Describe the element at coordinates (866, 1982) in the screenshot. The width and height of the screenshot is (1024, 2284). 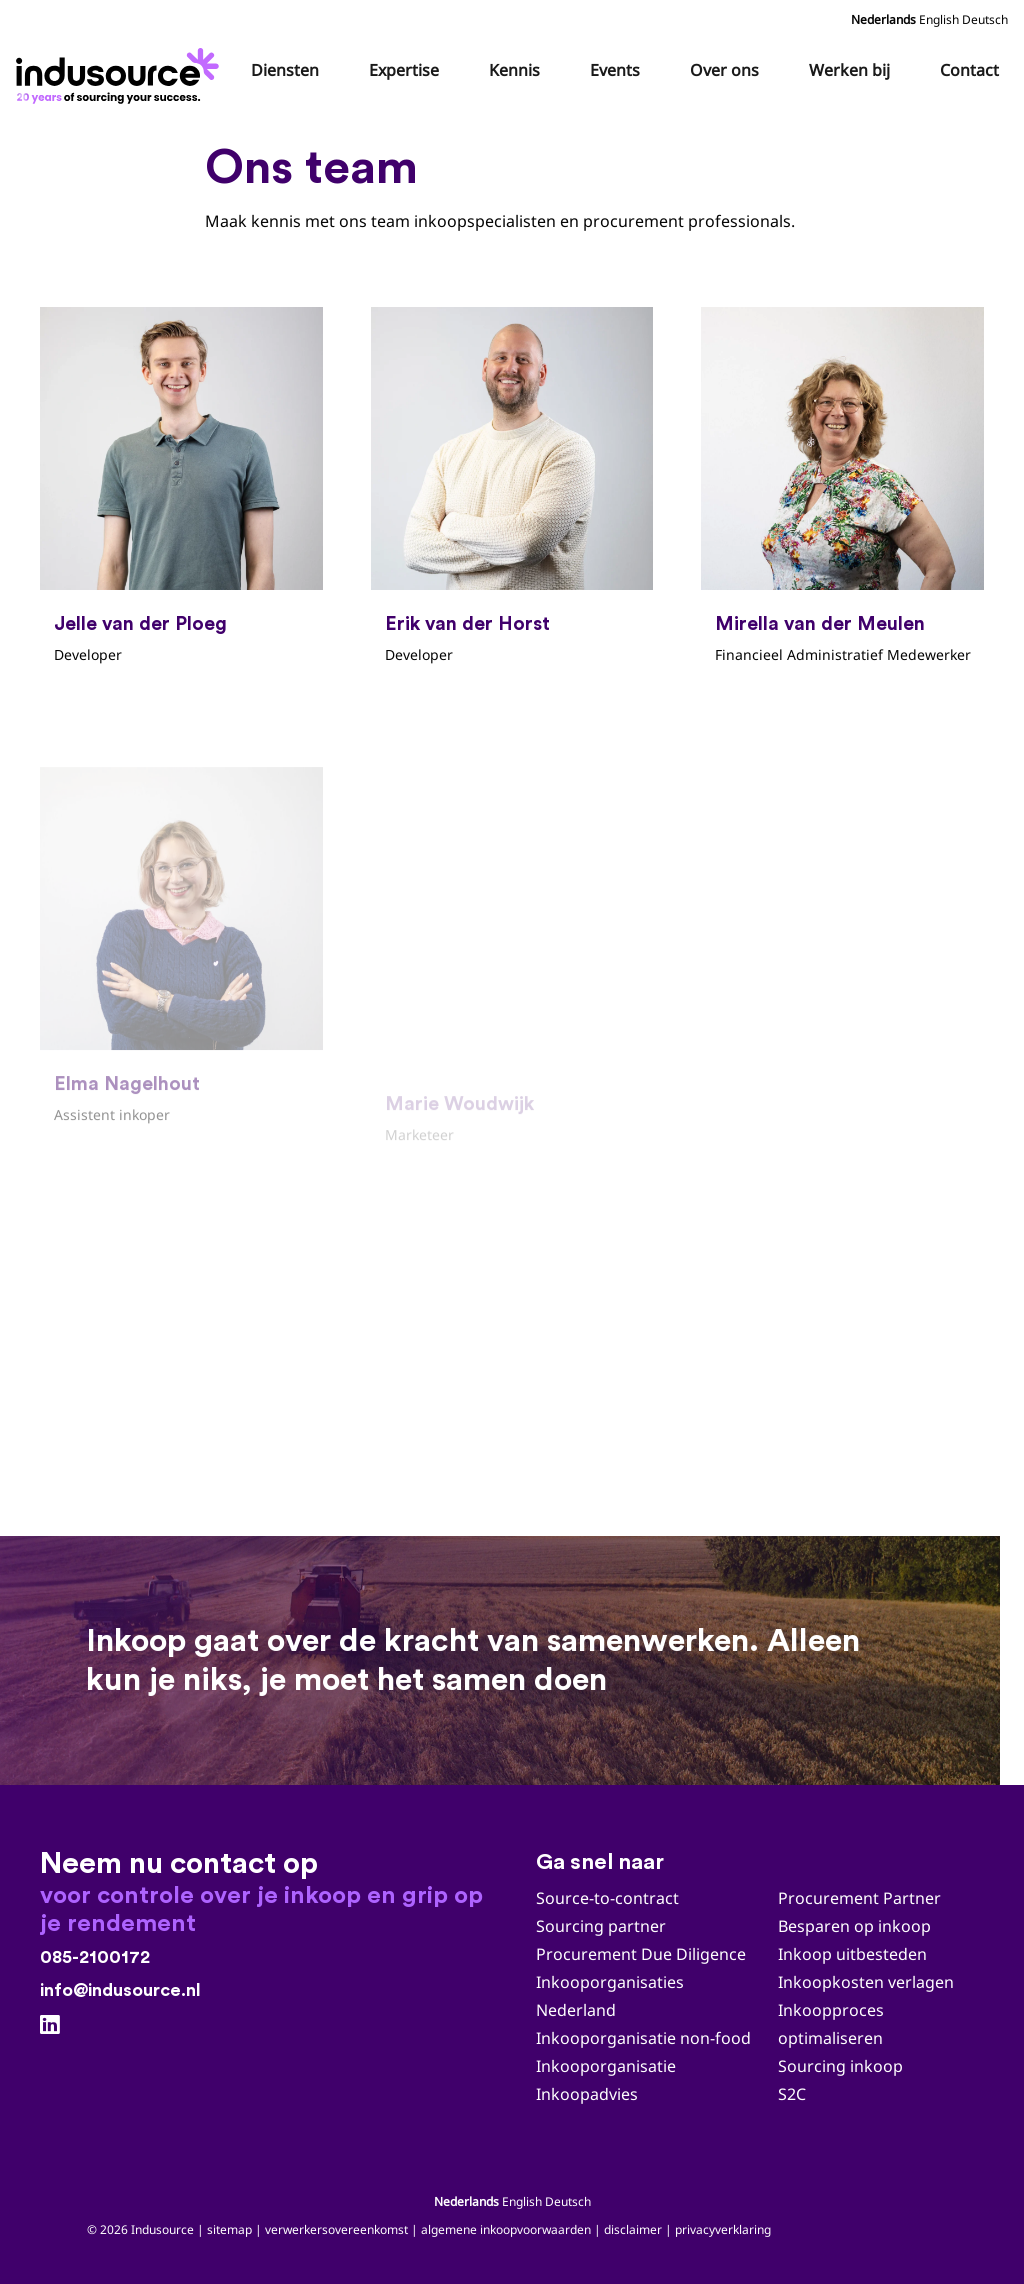
I see `Inkoopkosten verlagen` at that location.